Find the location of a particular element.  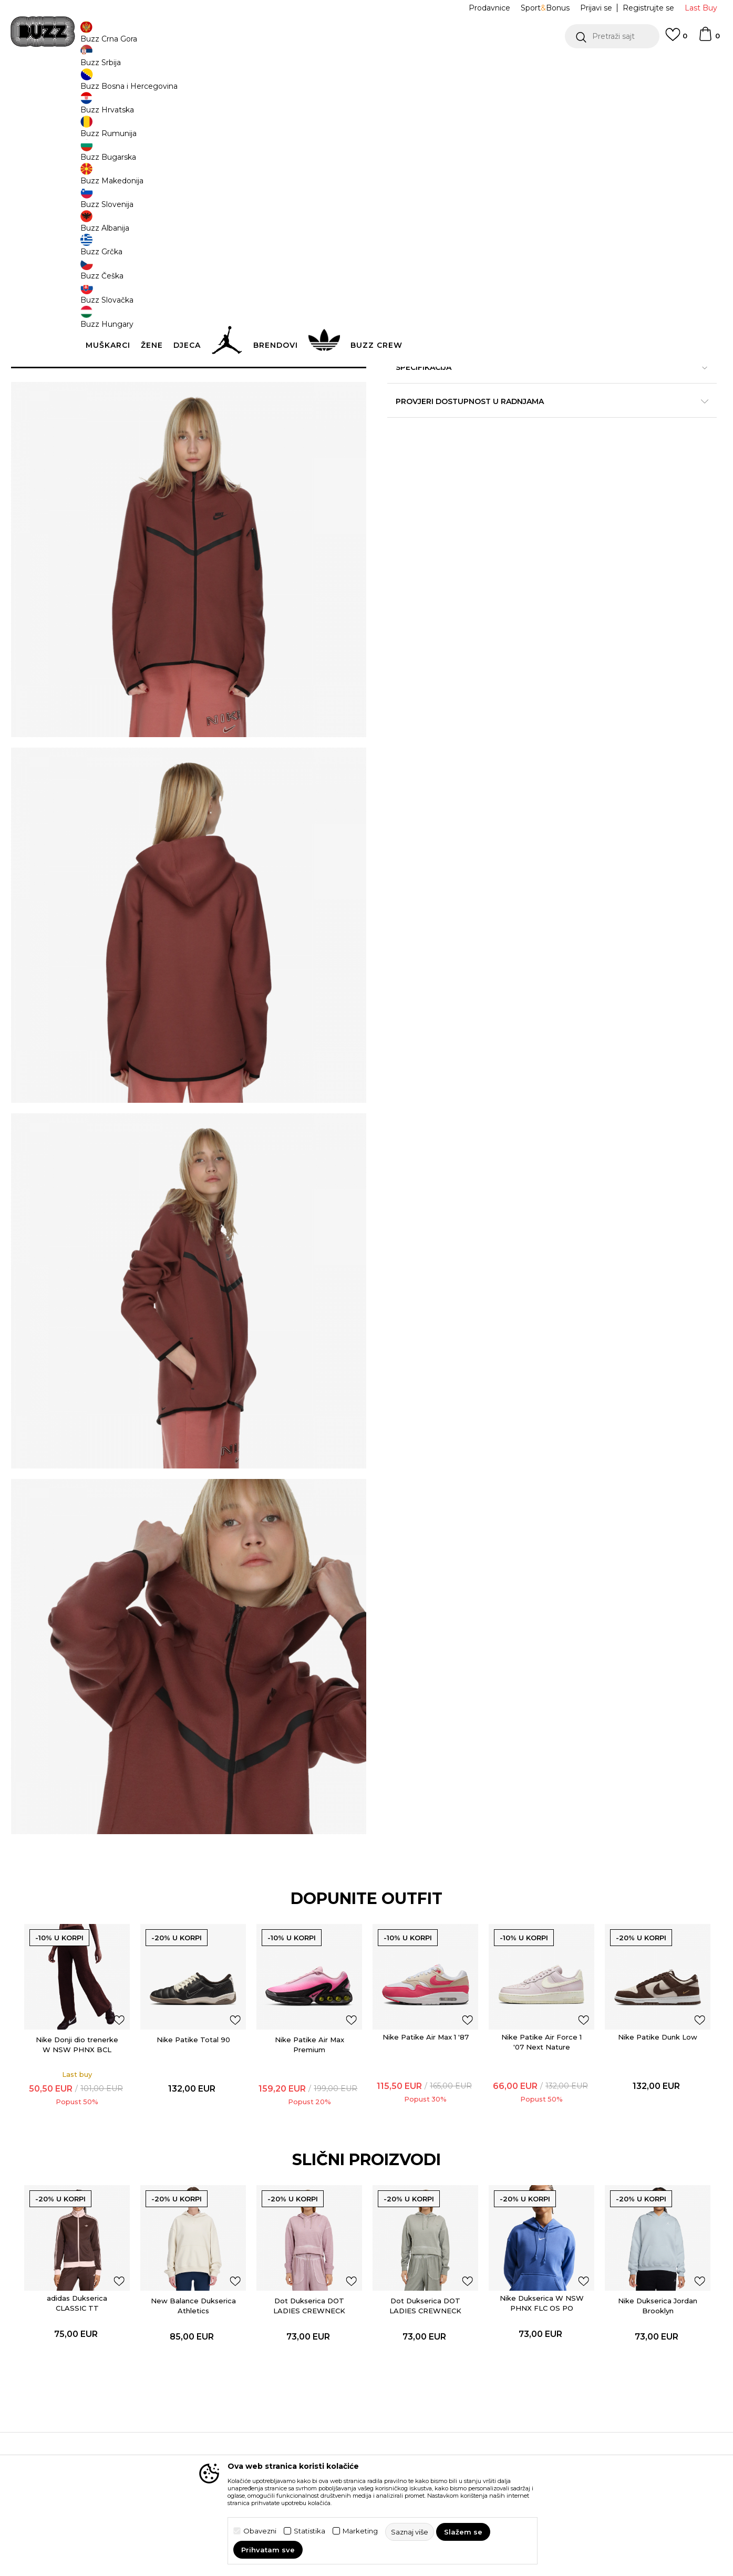

Provjeri dostupnost u radnjama is located at coordinates (524, 454).